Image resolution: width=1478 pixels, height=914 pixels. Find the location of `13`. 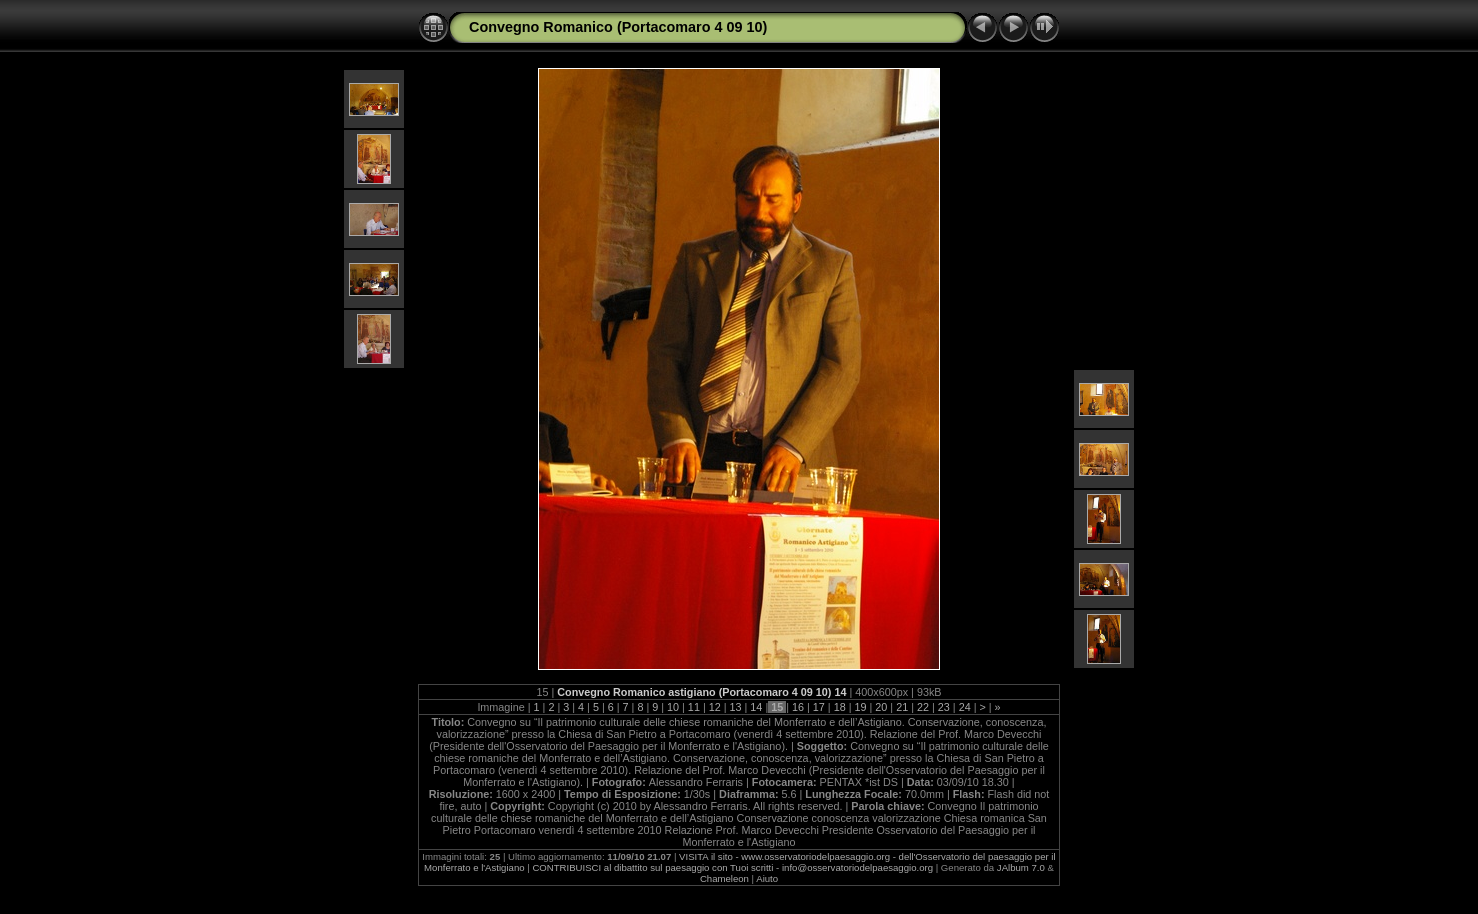

13 is located at coordinates (736, 707).